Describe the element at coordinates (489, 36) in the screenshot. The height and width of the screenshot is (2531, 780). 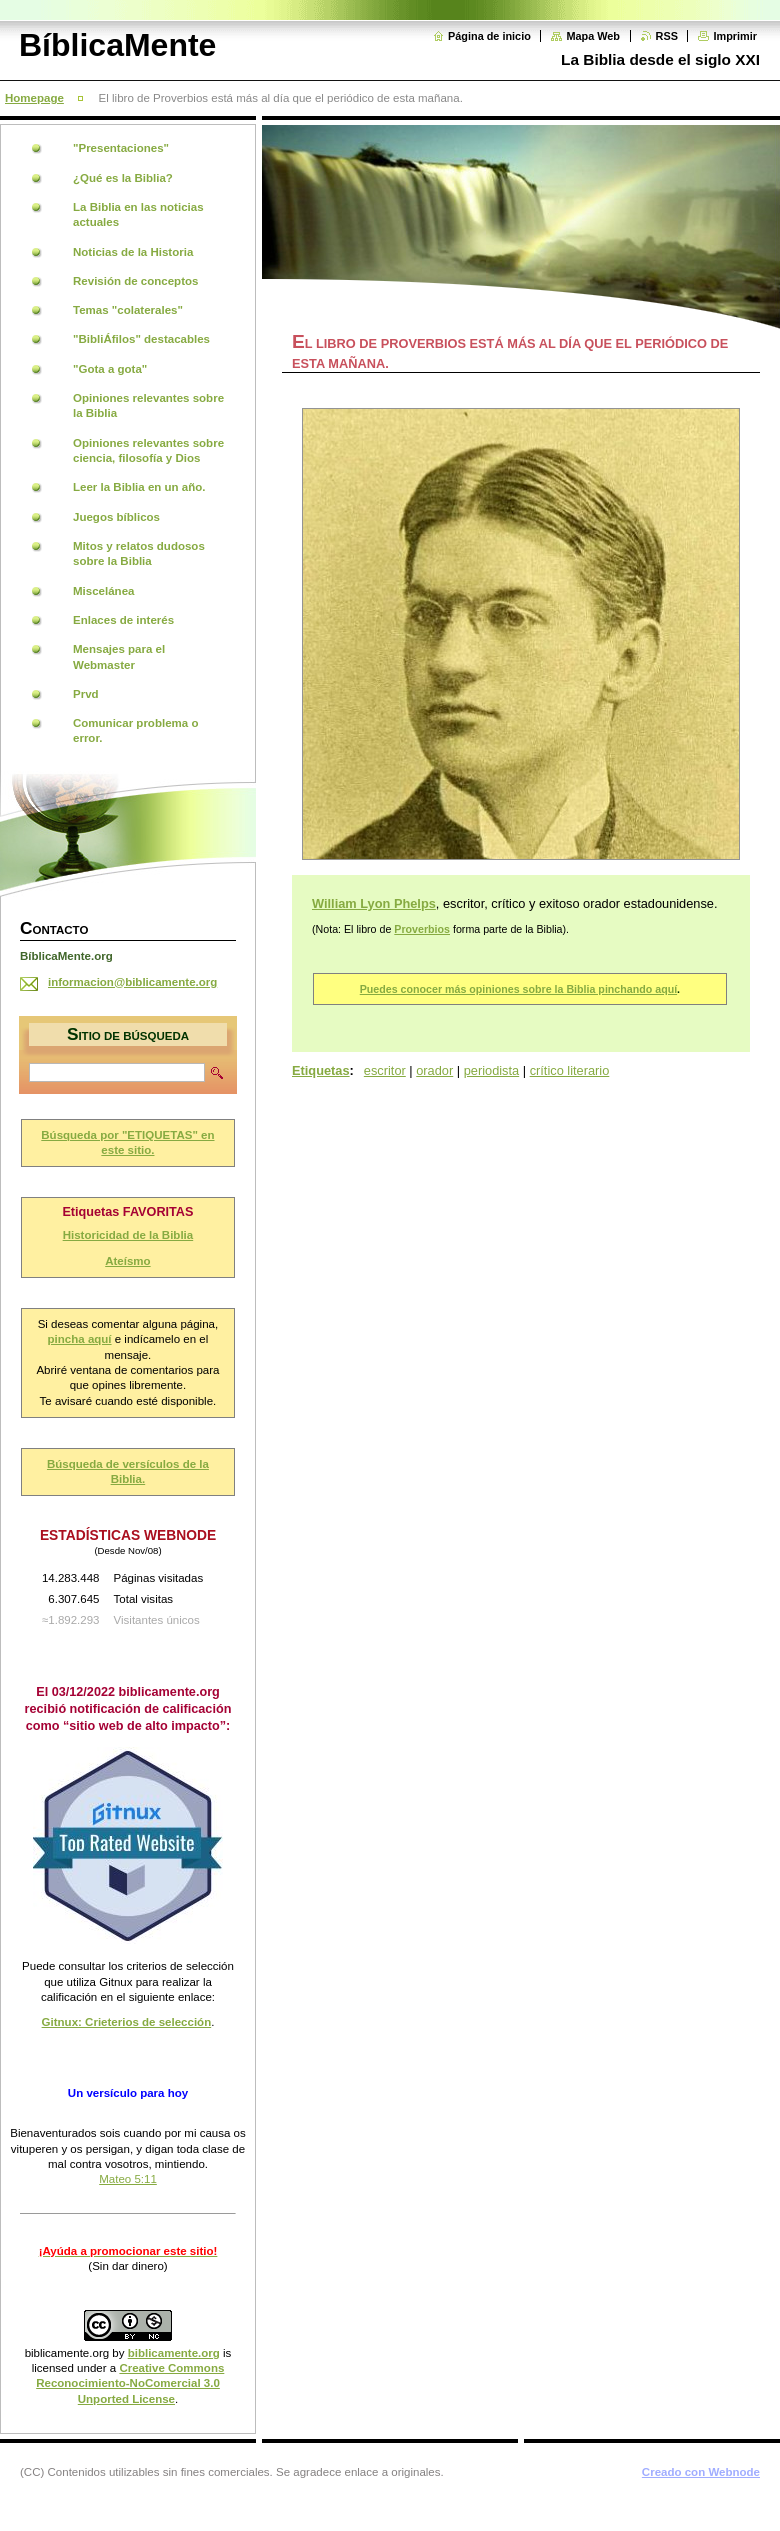
I see `Página de inicio` at that location.